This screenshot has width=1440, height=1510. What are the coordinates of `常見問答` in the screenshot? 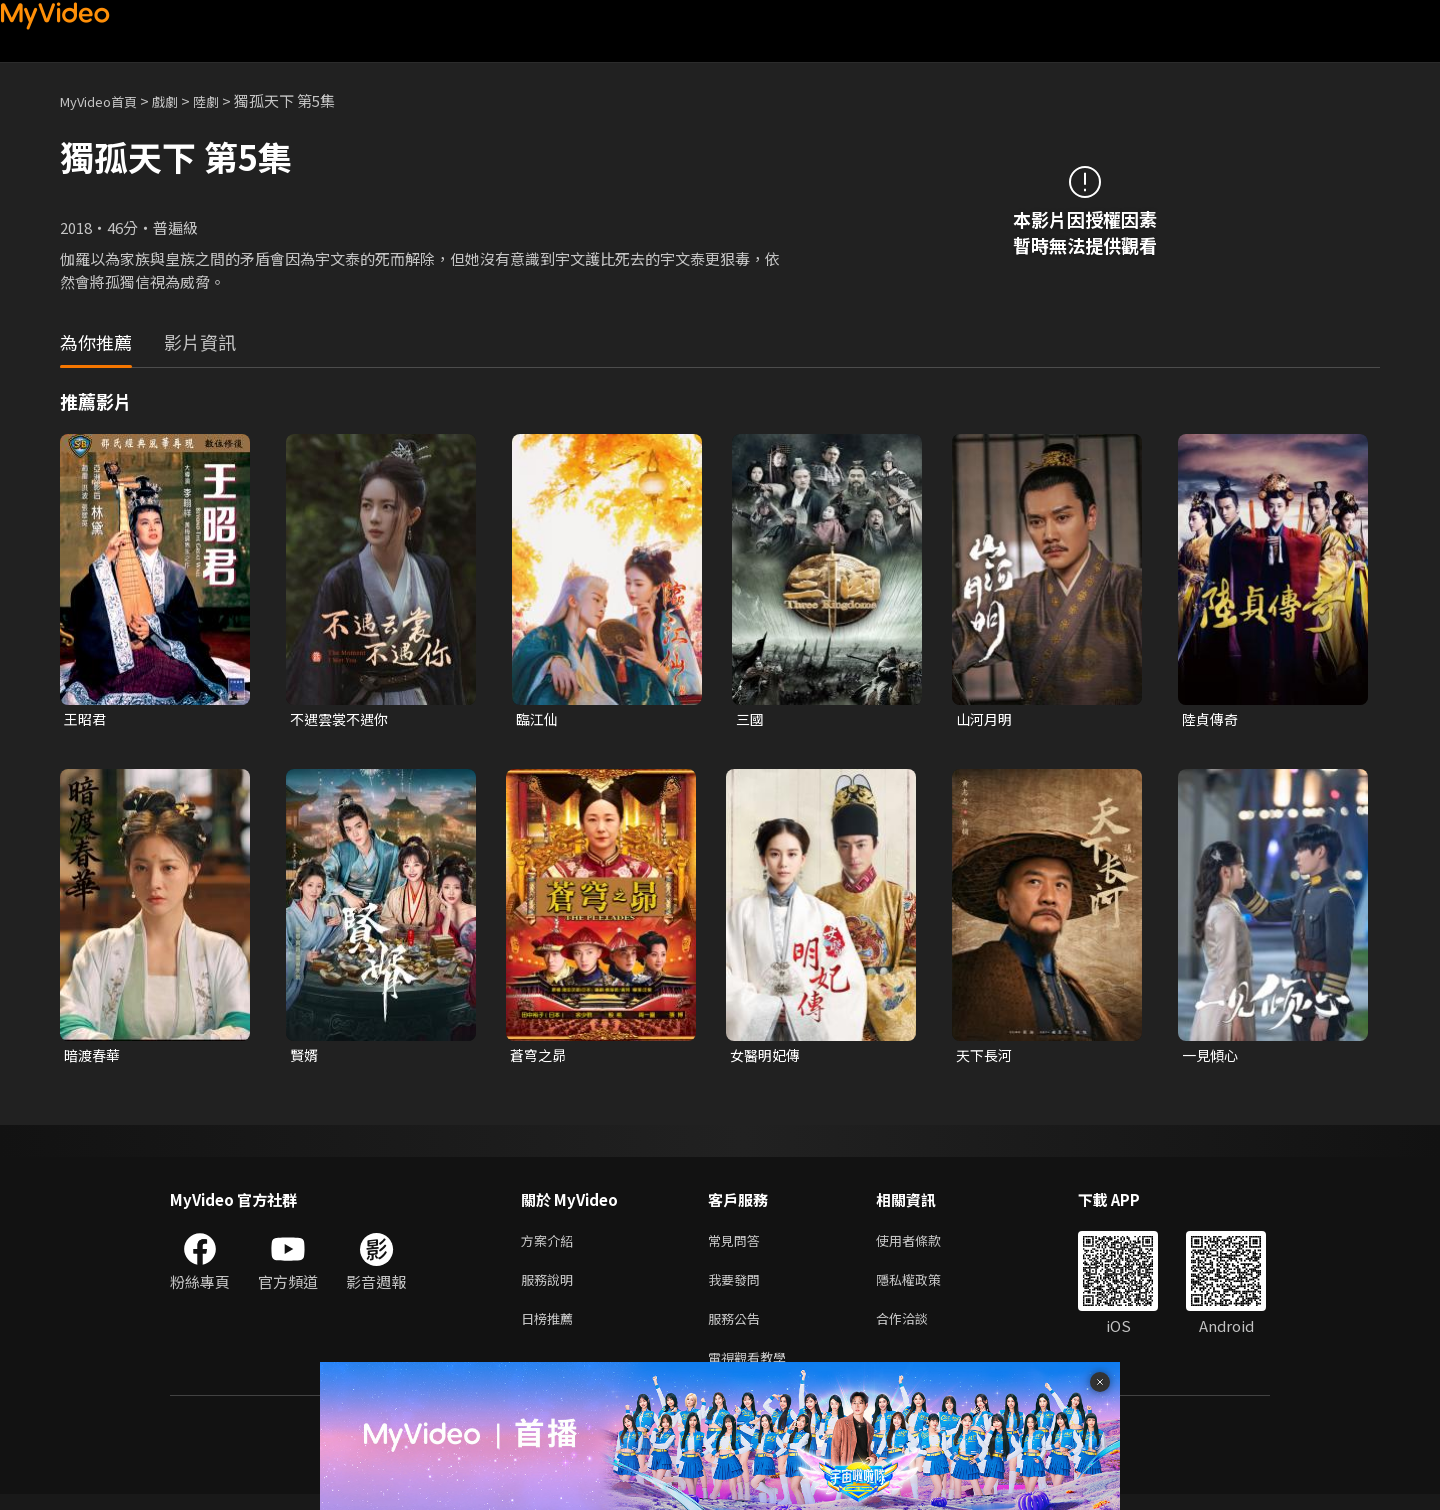 It's located at (738, 1245).